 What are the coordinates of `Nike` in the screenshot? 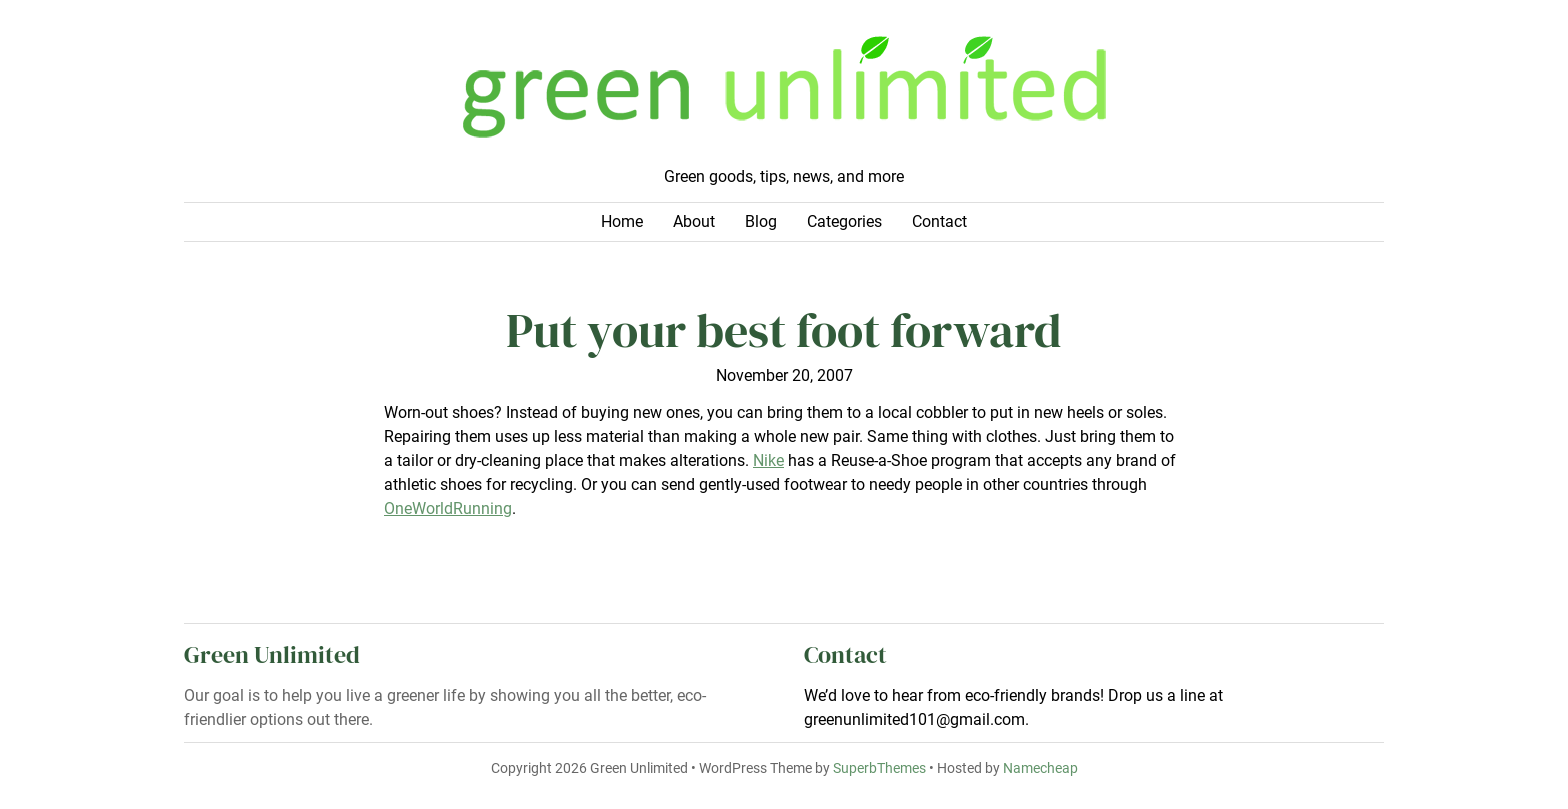 It's located at (768, 460).